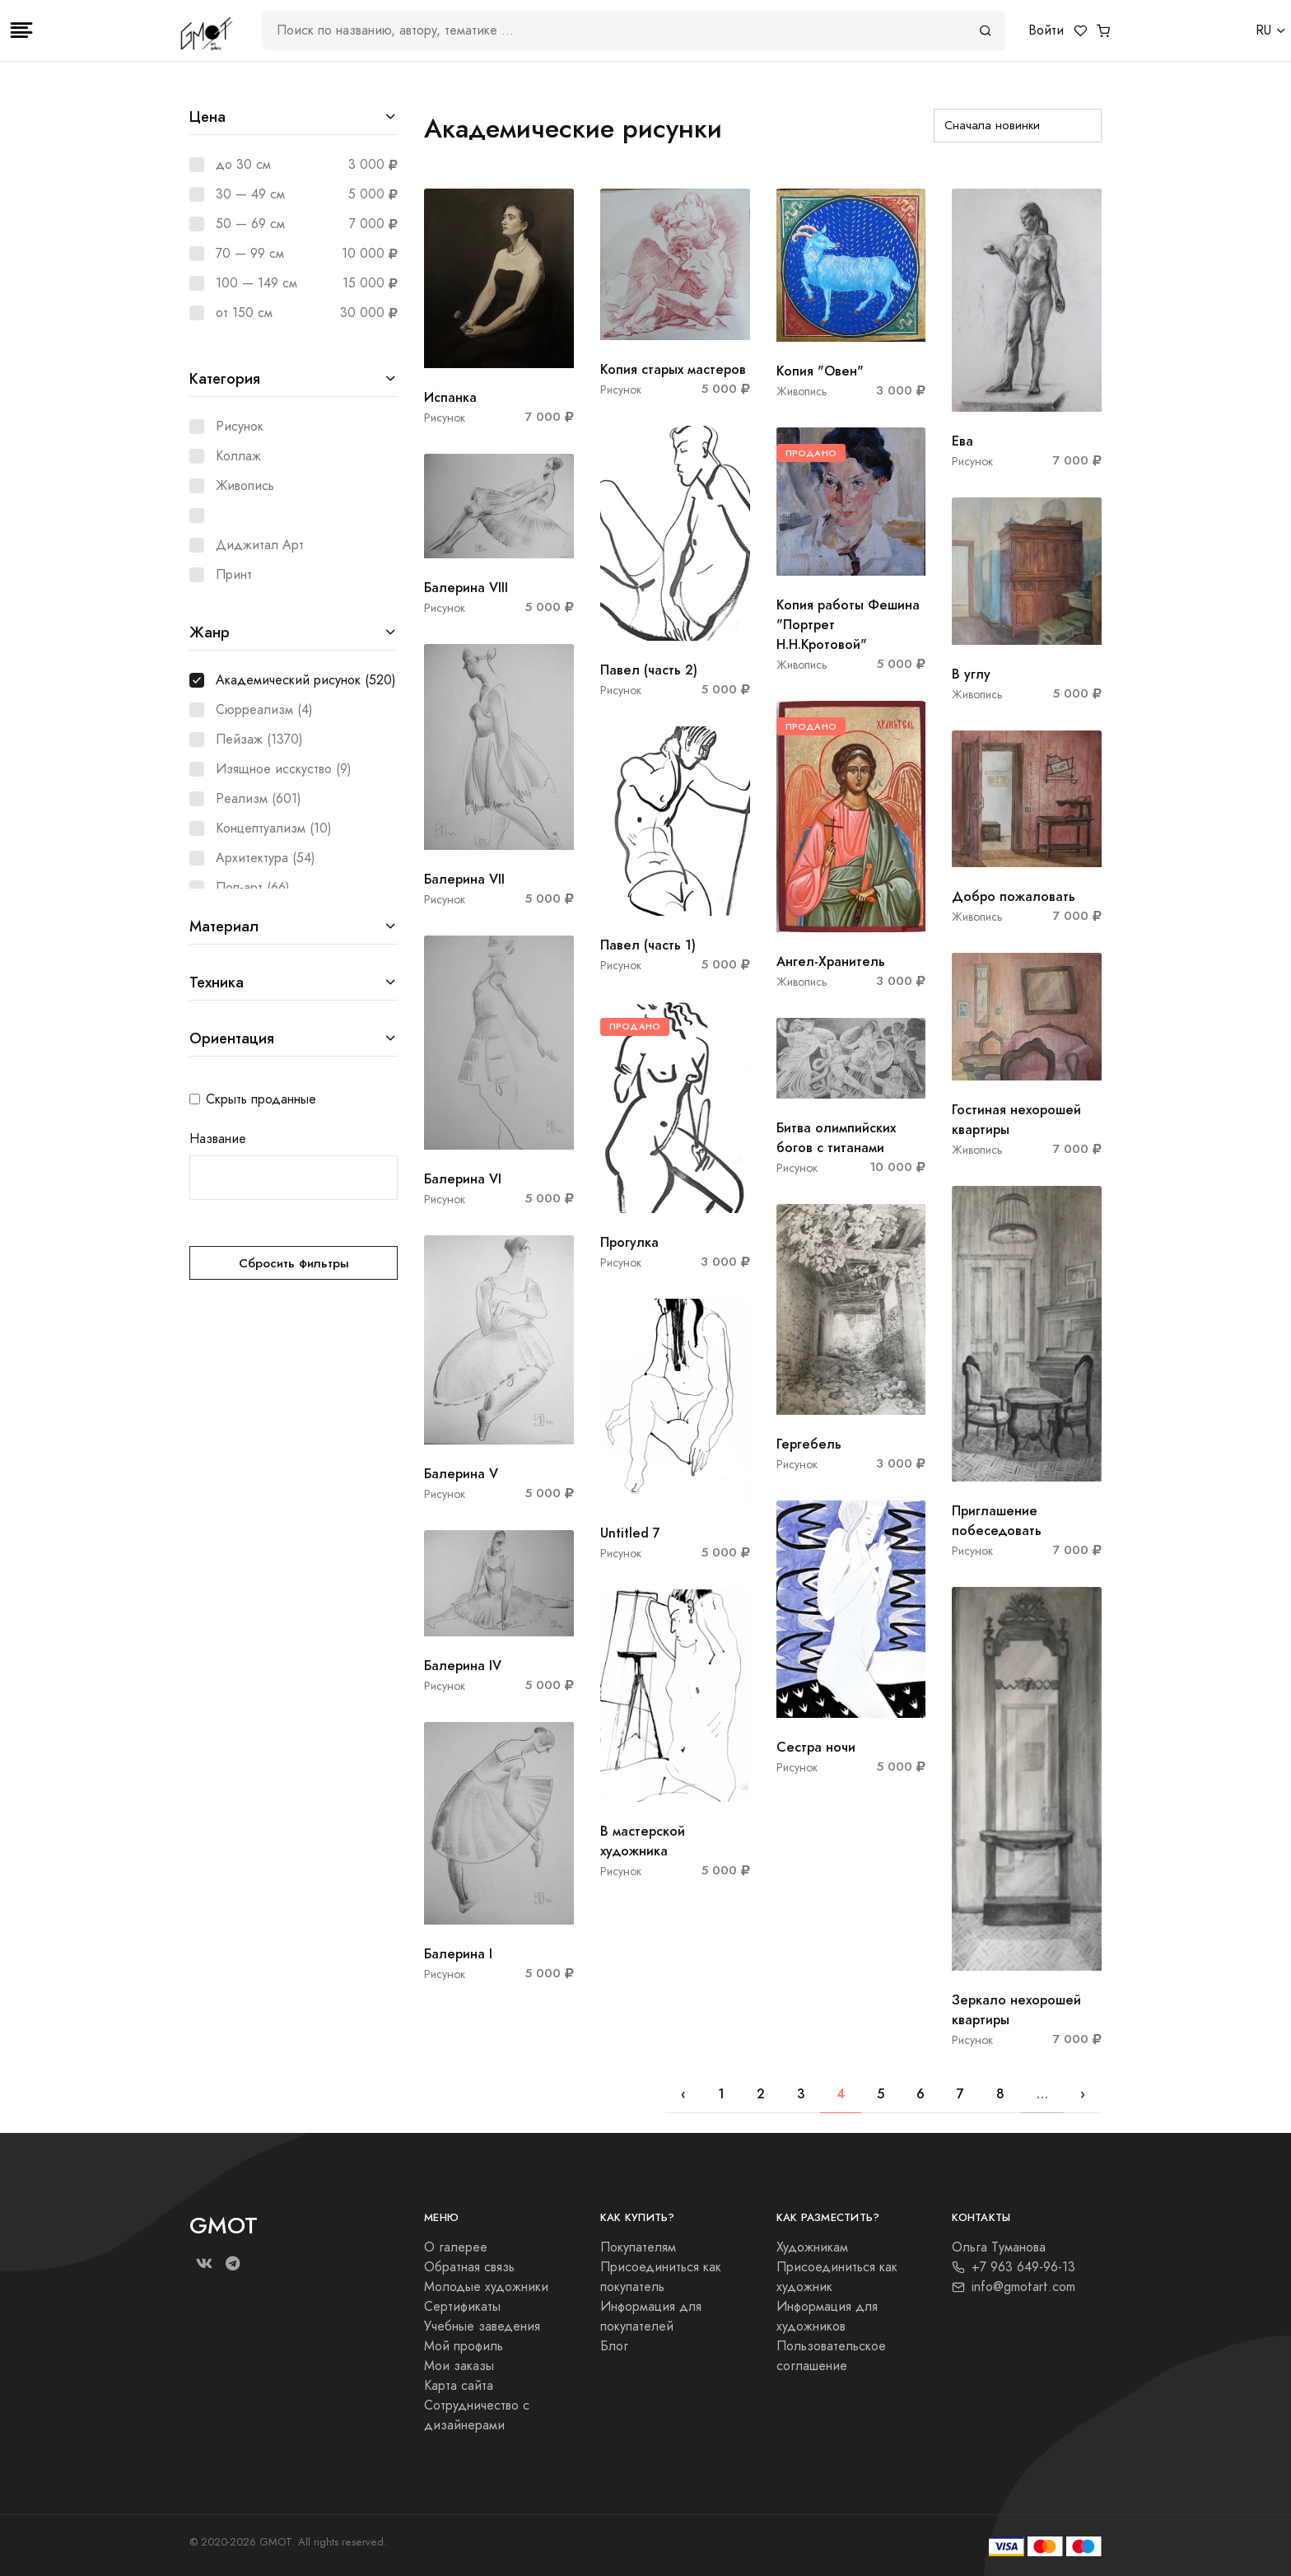 Image resolution: width=1291 pixels, height=2576 pixels. Describe the element at coordinates (231, 1038) in the screenshot. I see `Ориентация` at that location.